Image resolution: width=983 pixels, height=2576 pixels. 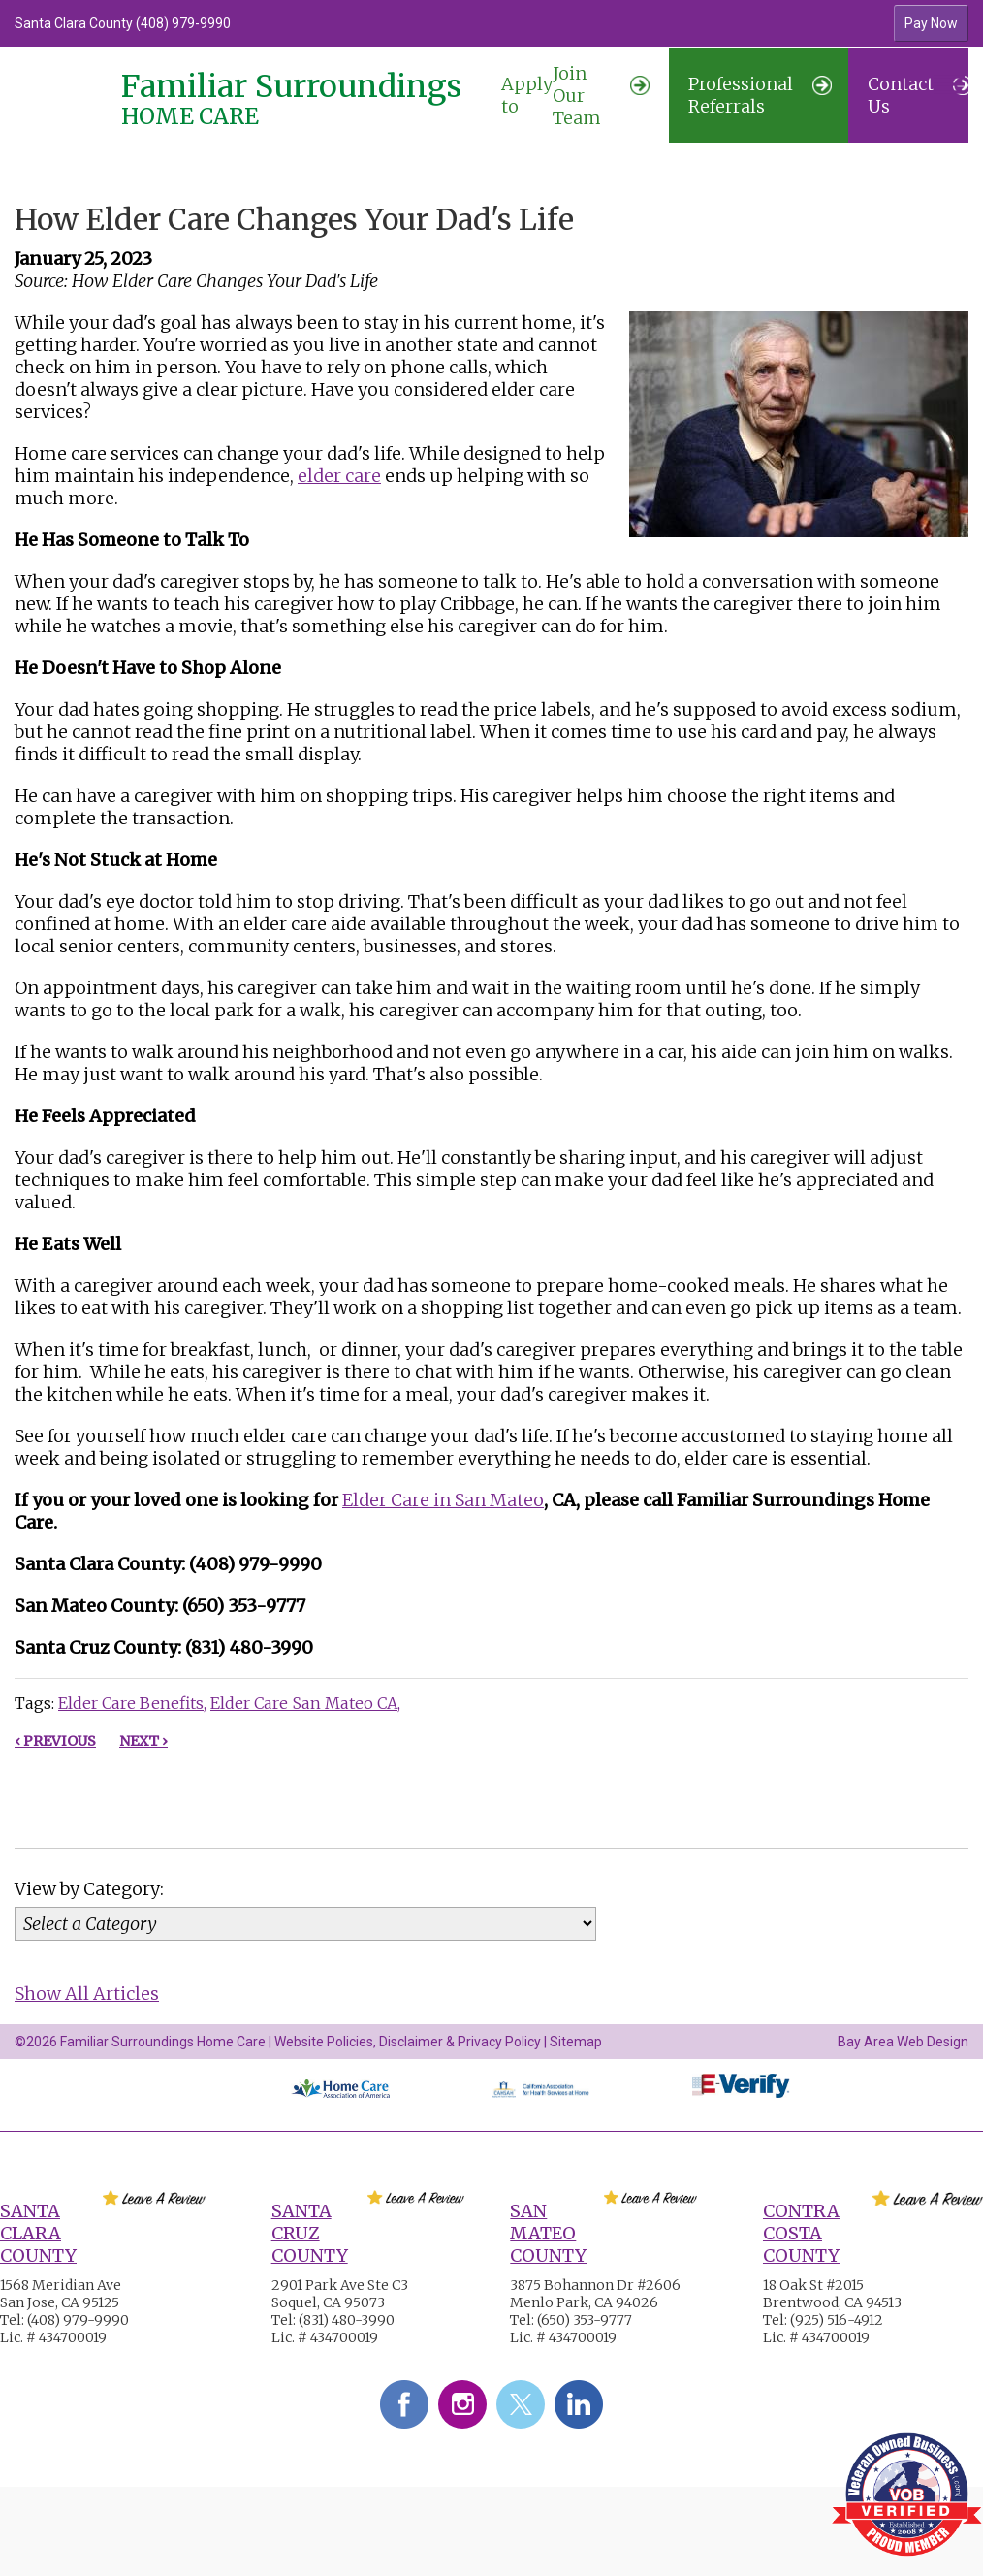 What do you see at coordinates (576, 2041) in the screenshot?
I see `Sitemap` at bounding box center [576, 2041].